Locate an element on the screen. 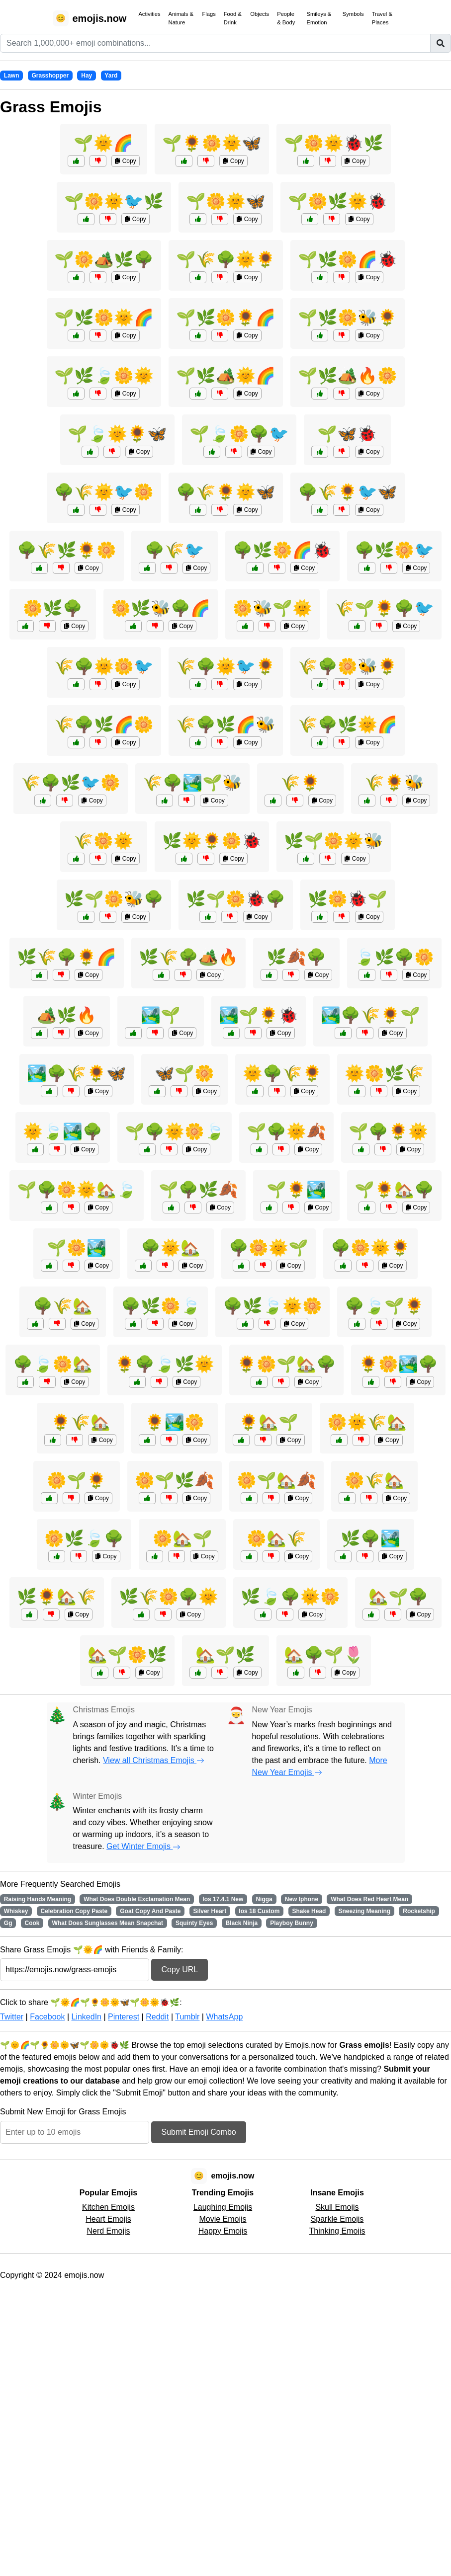 This screenshot has width=451, height=2576. 🌱🌼🌞🐦🌿 is located at coordinates (114, 201).